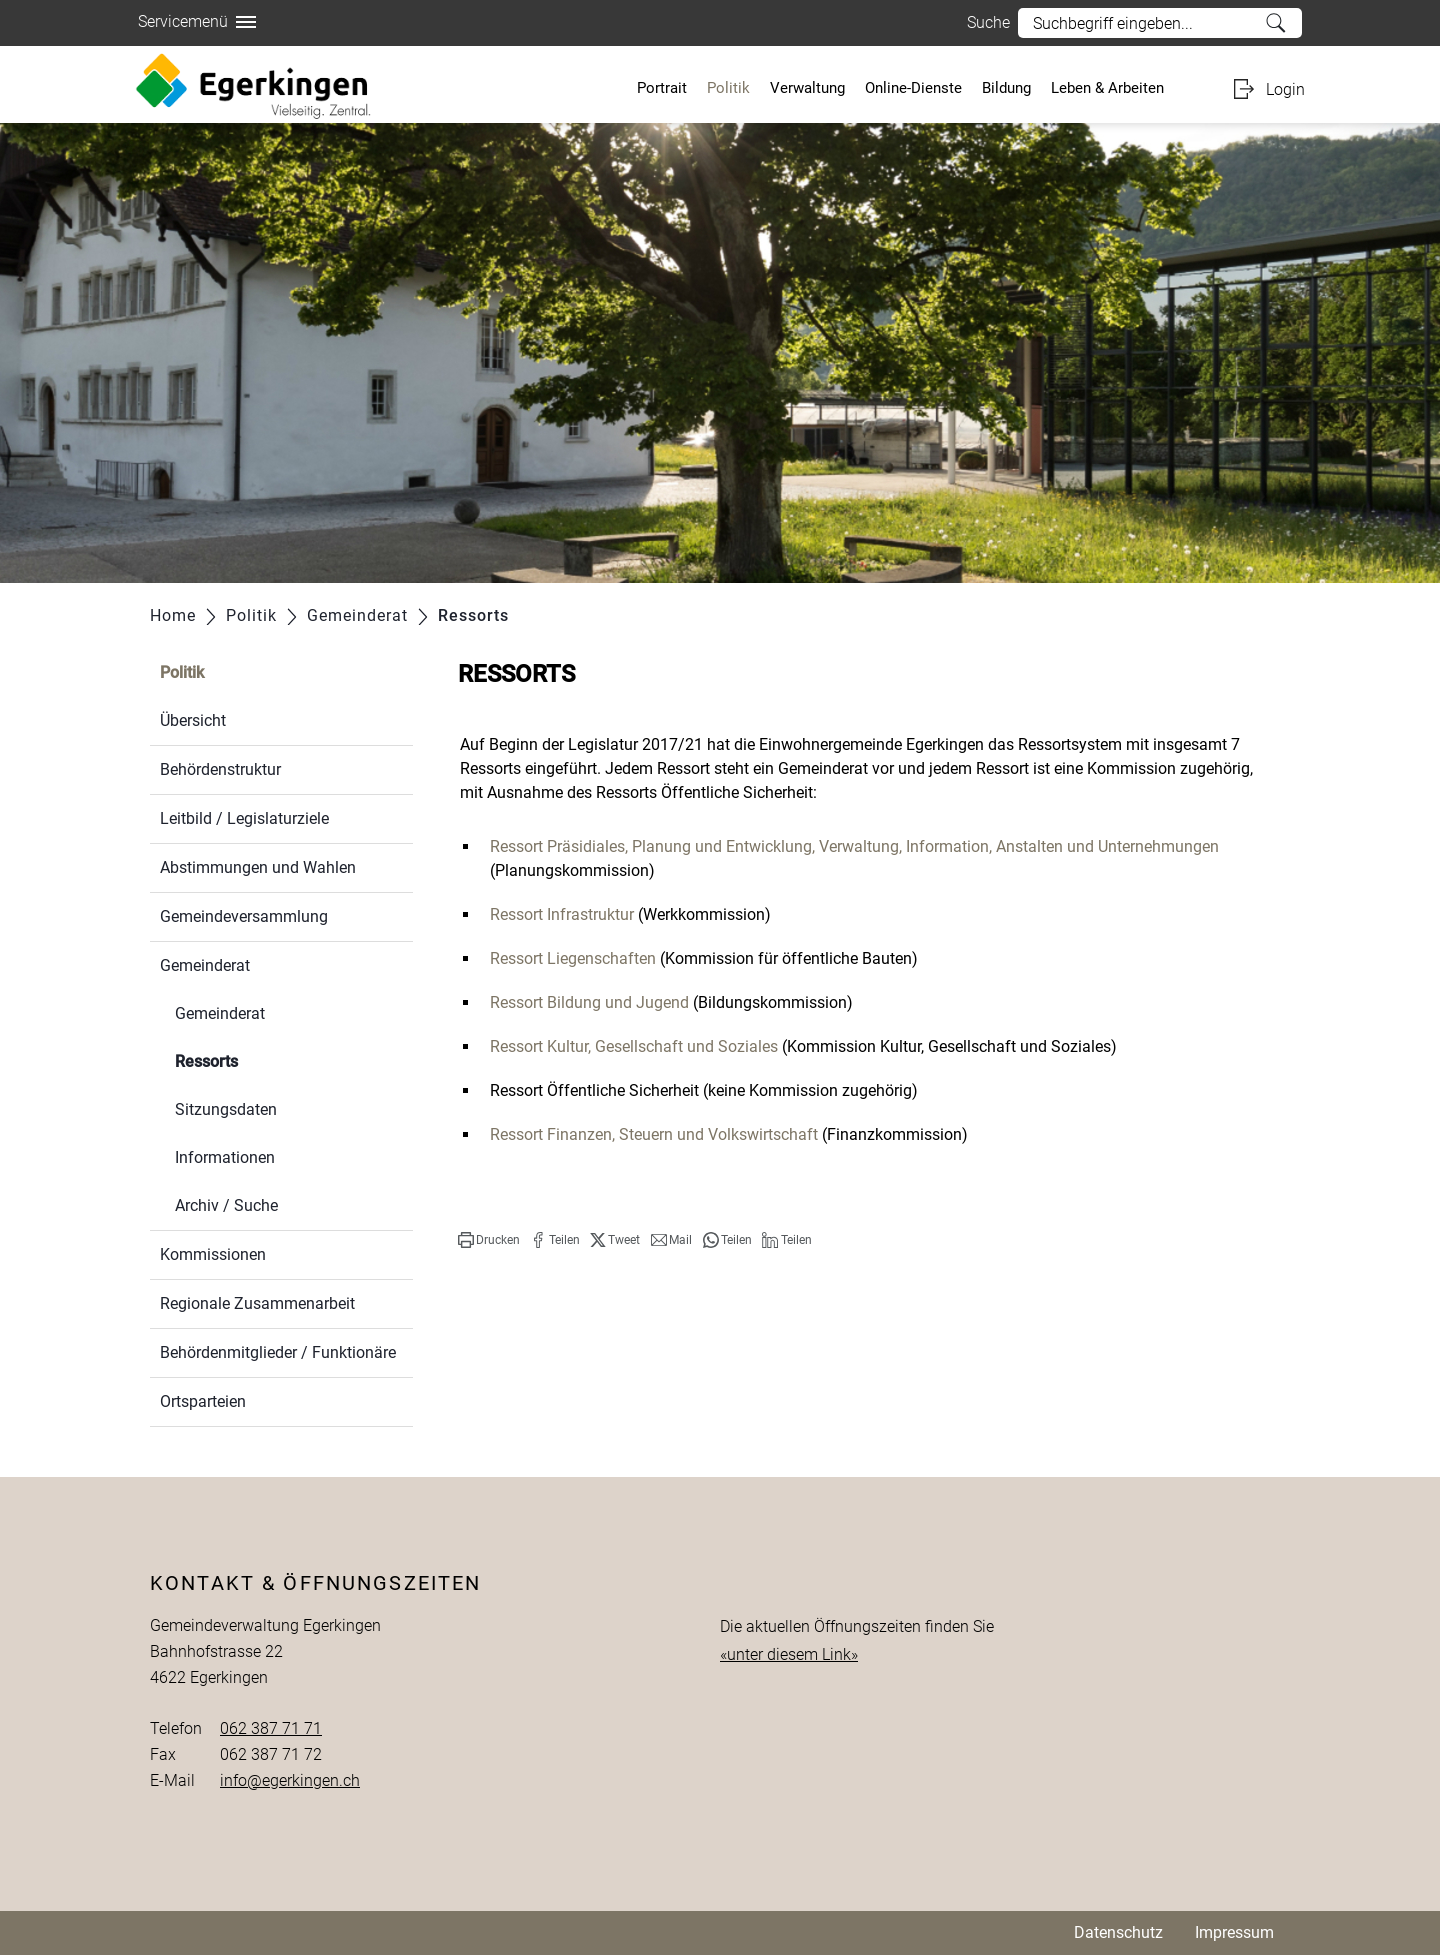 The image size is (1440, 1955). Describe the element at coordinates (1285, 89) in the screenshot. I see `Login` at that location.